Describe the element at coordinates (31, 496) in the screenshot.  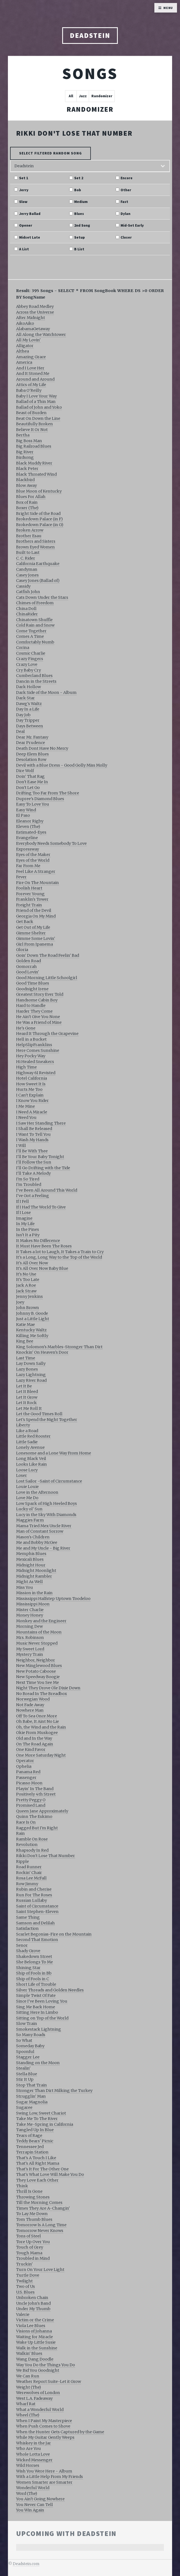
I see `Blues For Allah` at that location.